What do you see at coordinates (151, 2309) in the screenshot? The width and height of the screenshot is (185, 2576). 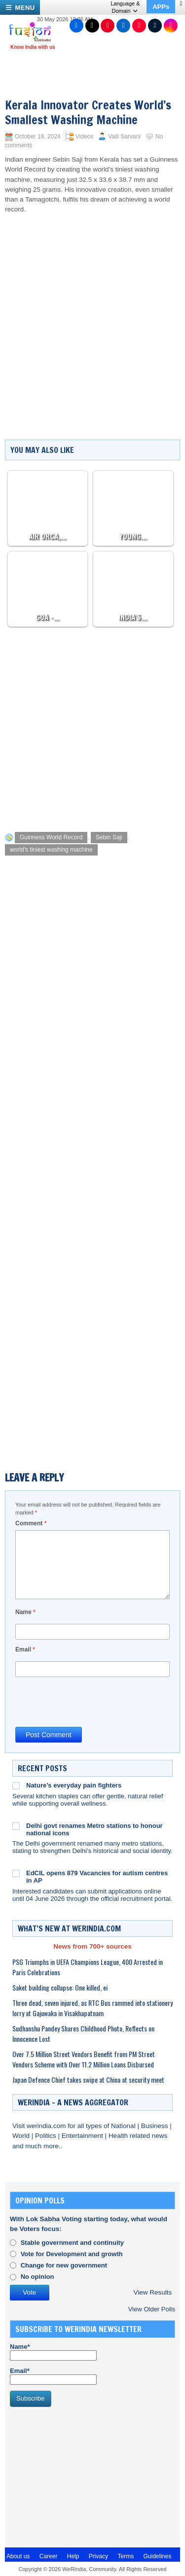 I see `View Older Polls` at bounding box center [151, 2309].